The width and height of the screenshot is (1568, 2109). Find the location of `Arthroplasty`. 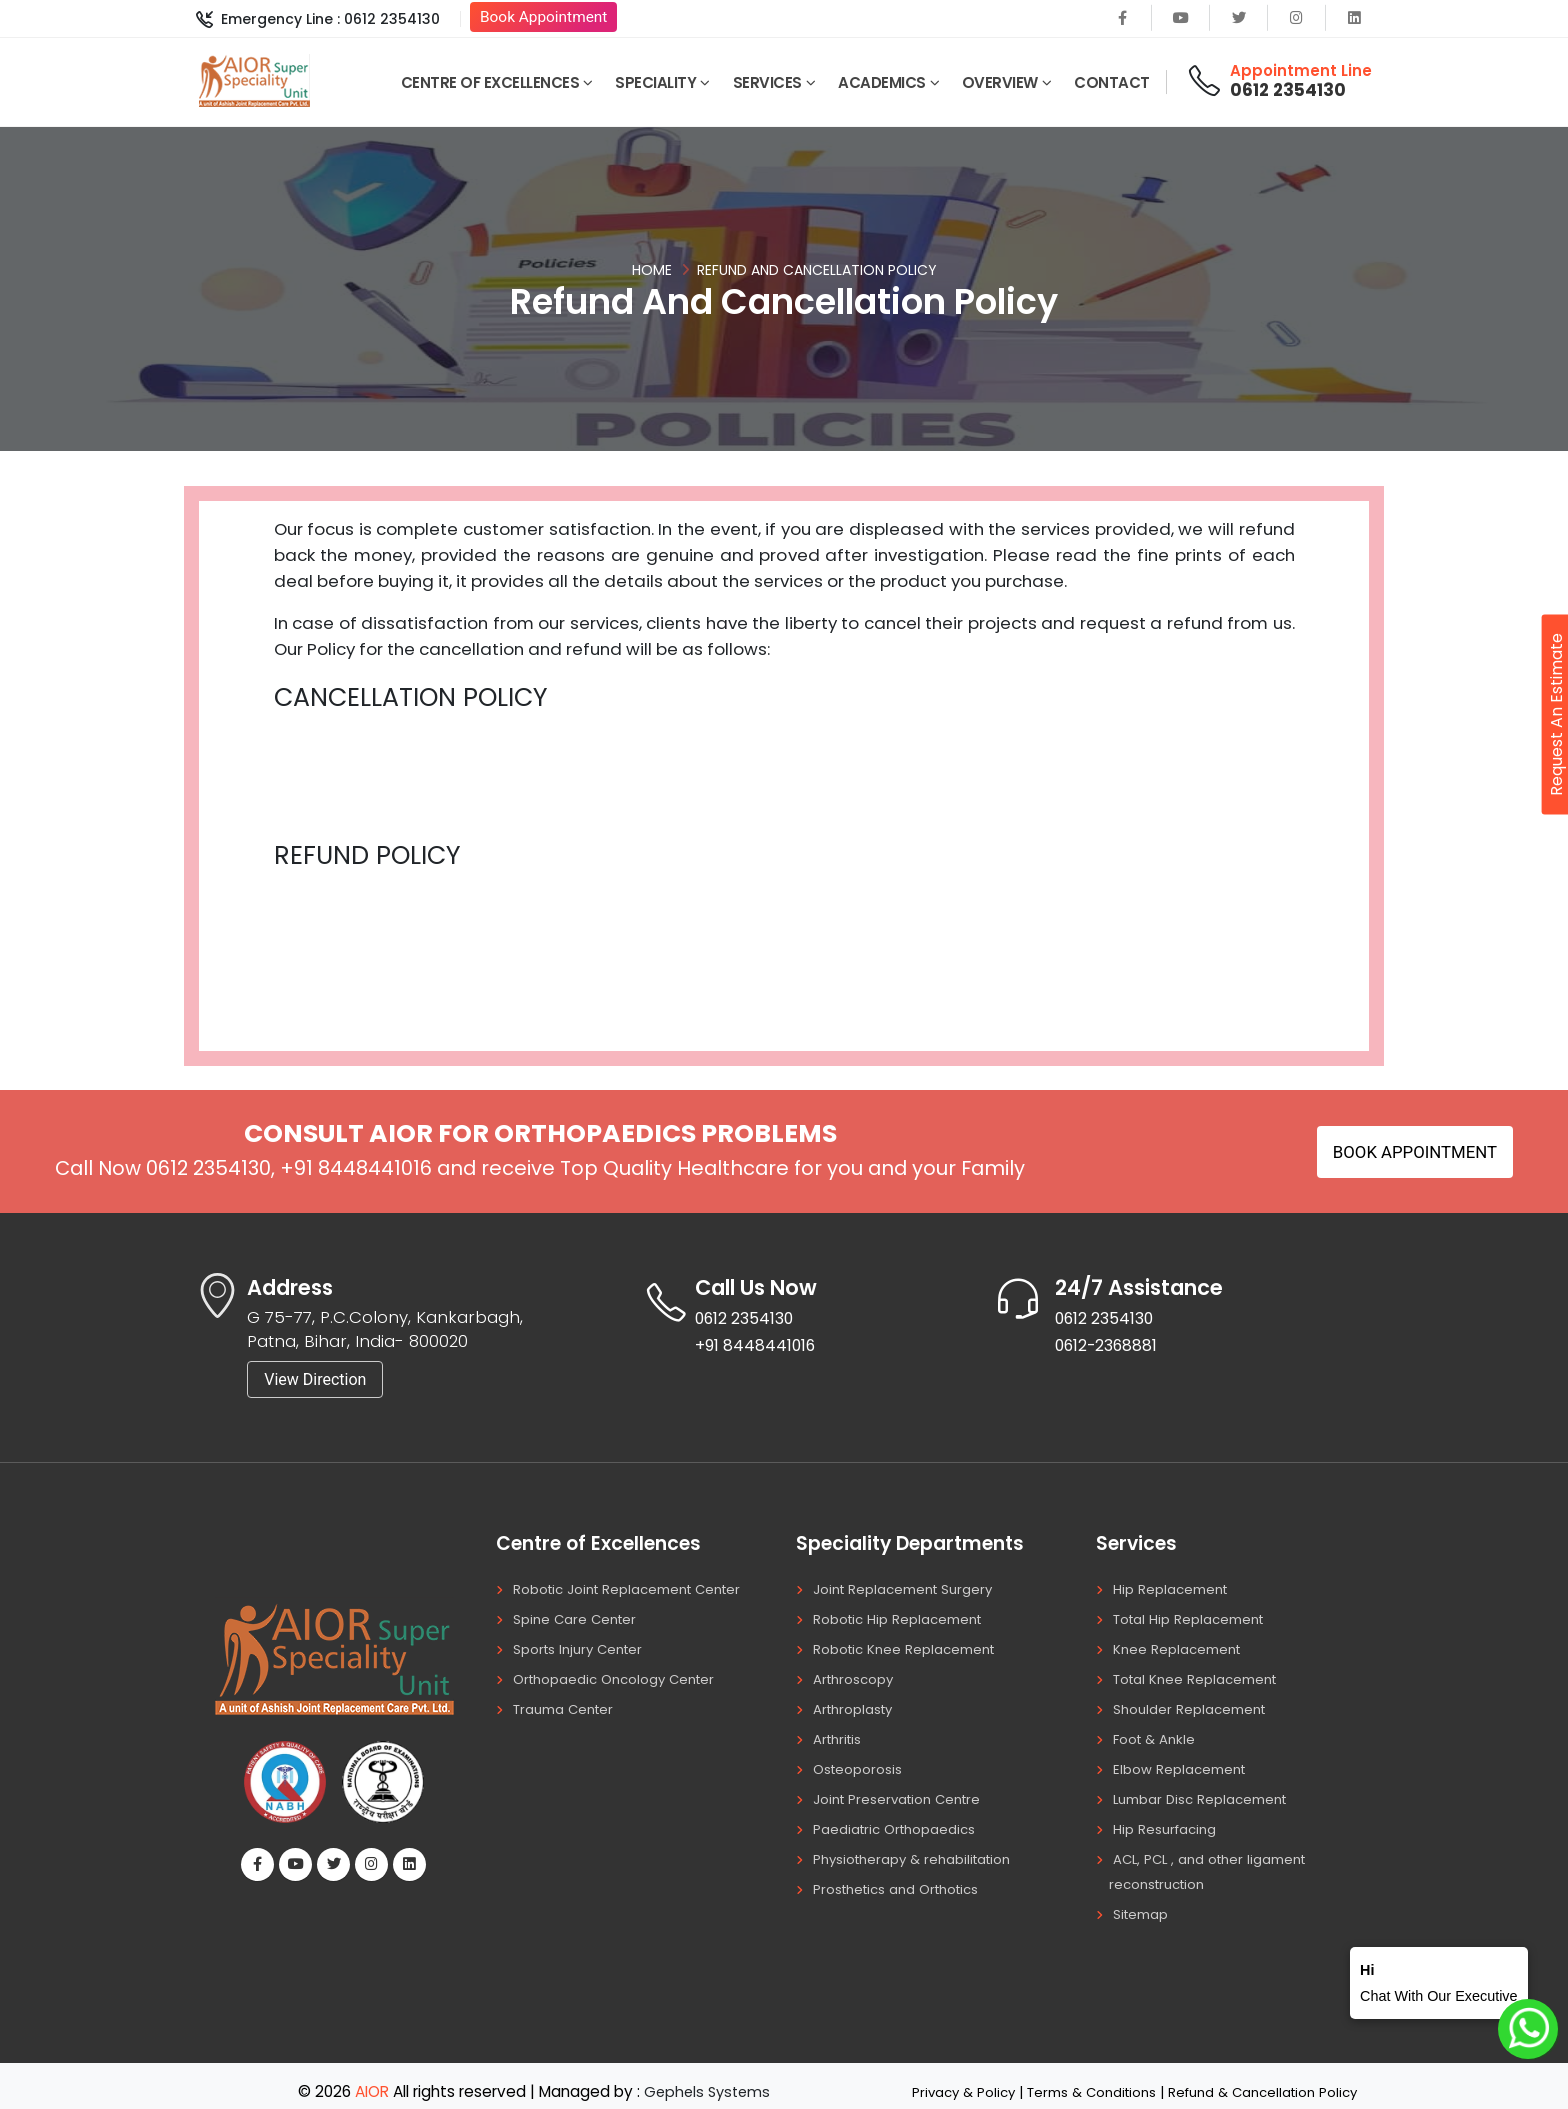

Arthroplasty is located at coordinates (855, 1705).